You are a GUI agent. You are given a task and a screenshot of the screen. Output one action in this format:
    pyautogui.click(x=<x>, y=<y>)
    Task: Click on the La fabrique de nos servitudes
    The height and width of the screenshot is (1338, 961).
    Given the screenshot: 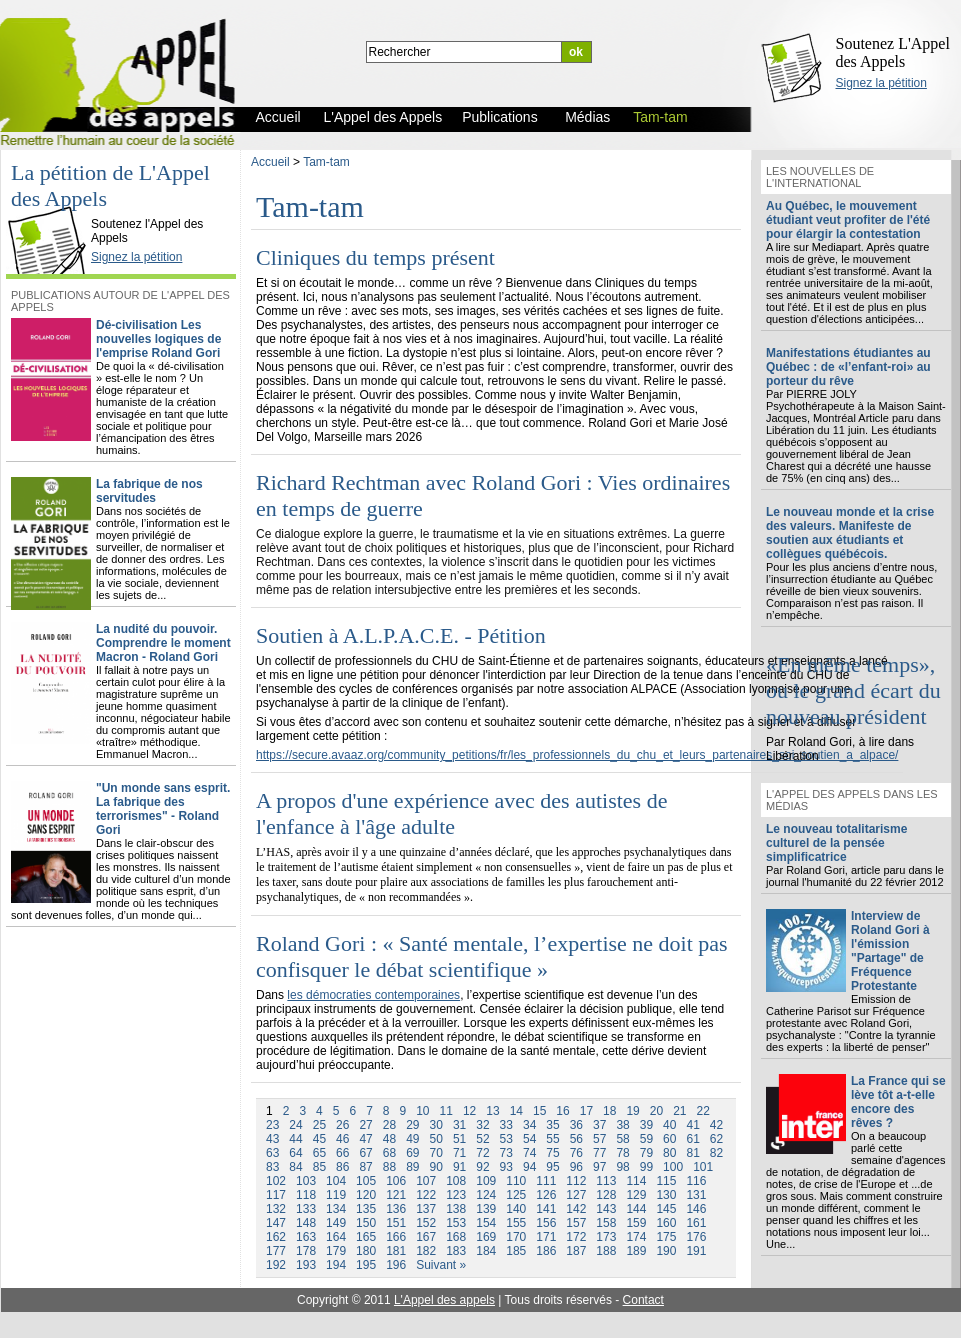 What is the action you would take?
    pyautogui.click(x=149, y=491)
    